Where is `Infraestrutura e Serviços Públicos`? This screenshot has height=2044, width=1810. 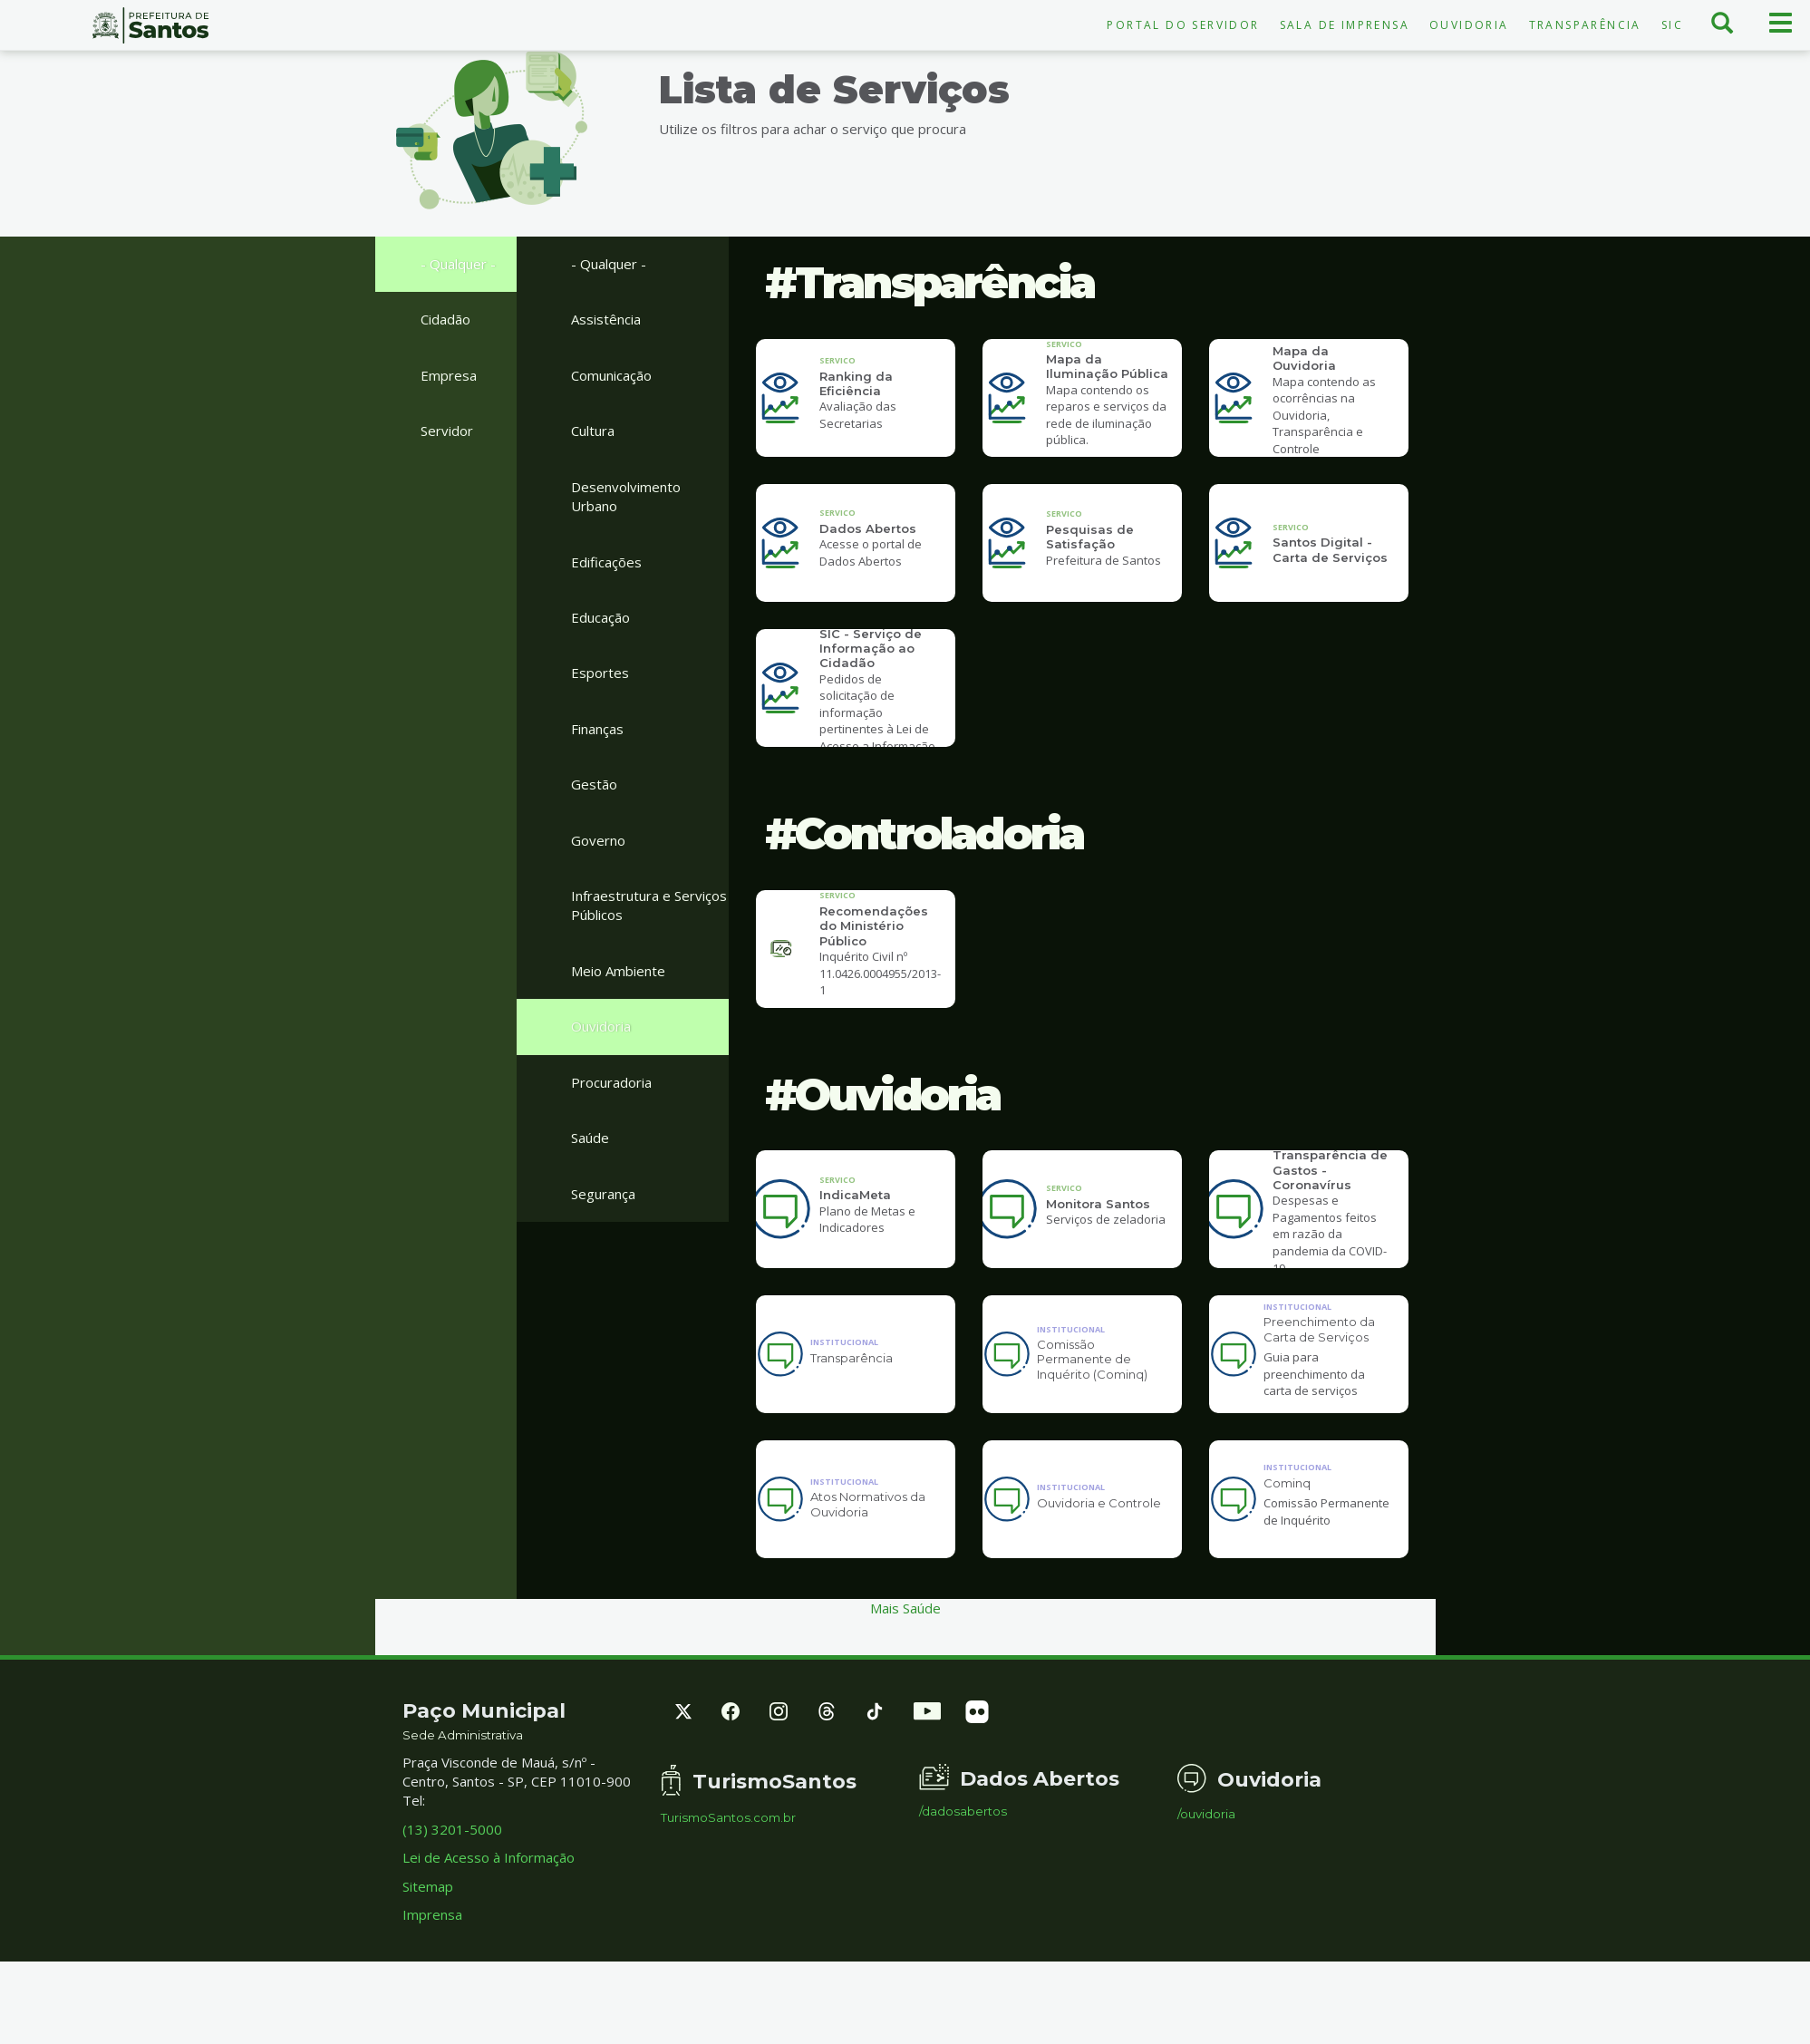 Infraestrutura e Serviços Públicos is located at coordinates (649, 905).